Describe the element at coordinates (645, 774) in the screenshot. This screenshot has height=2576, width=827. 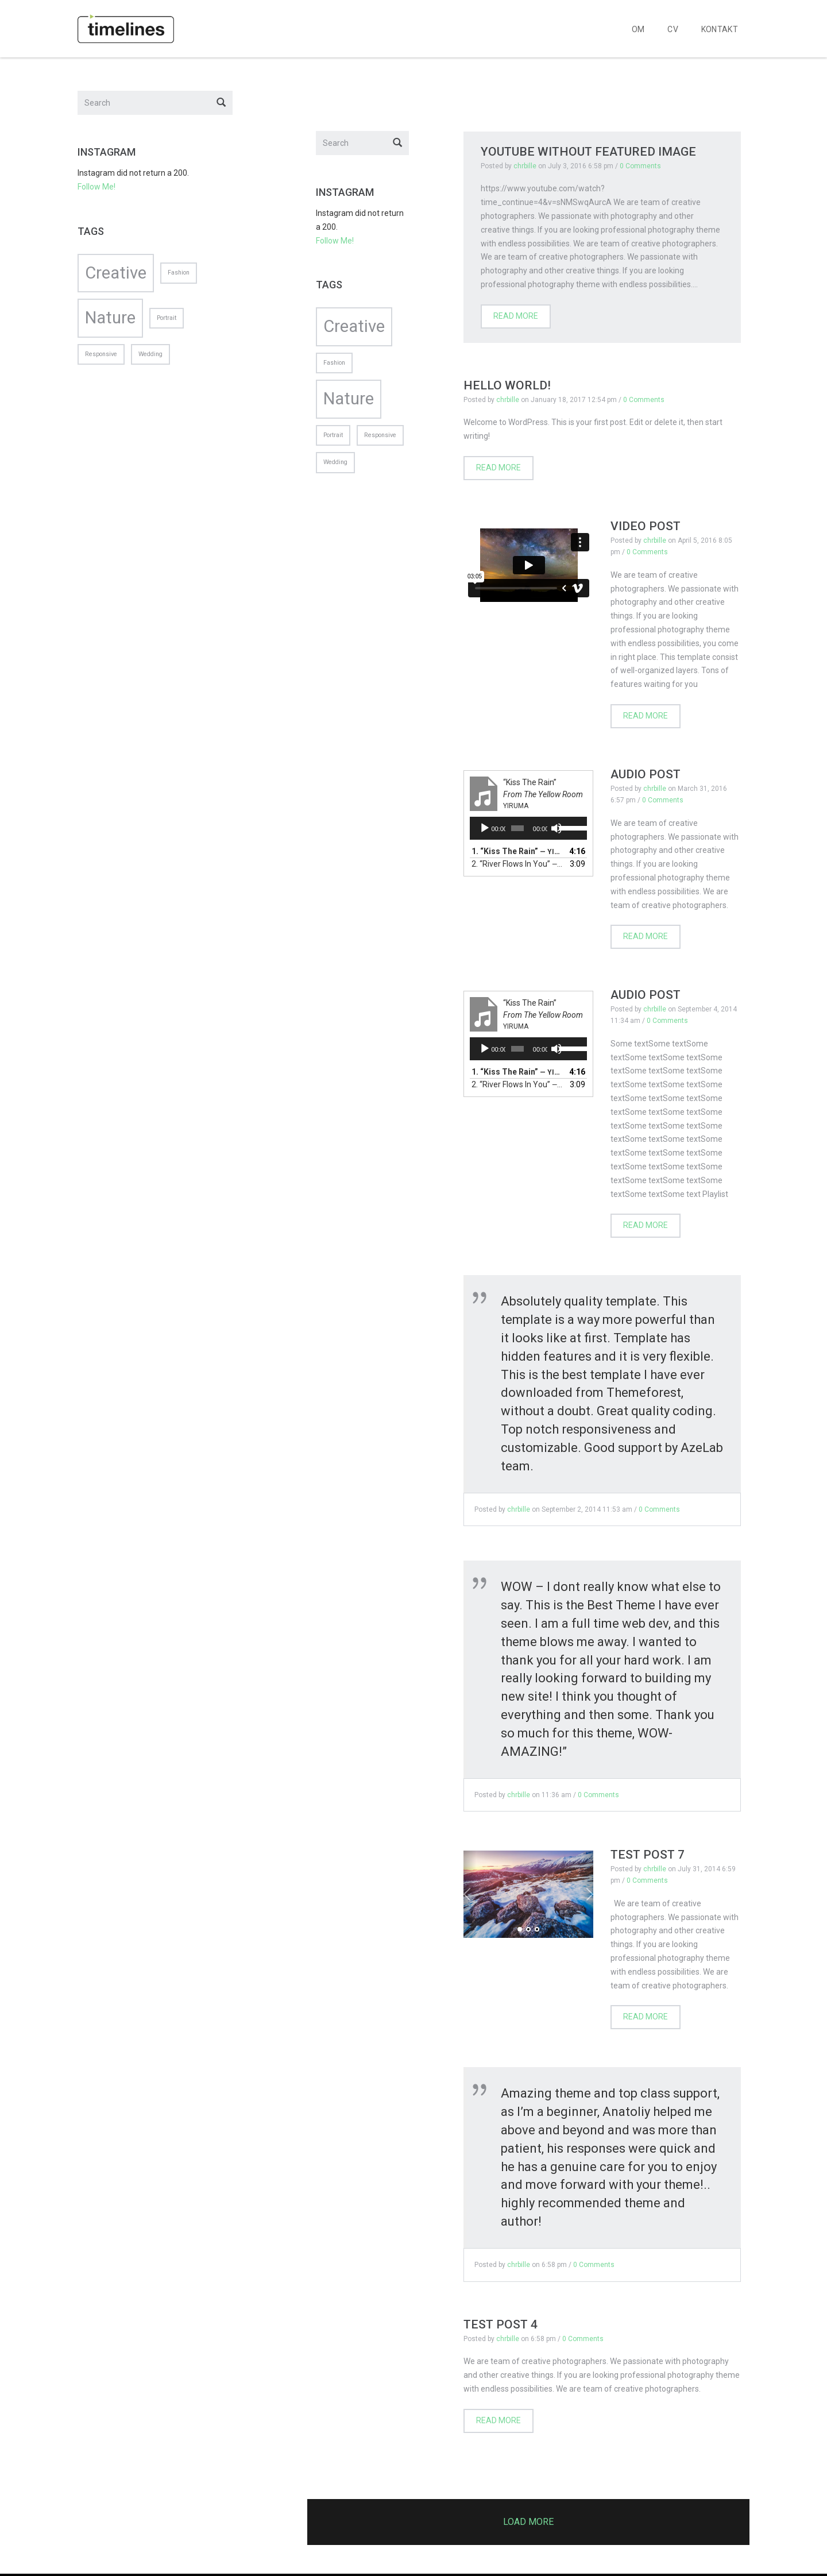
I see `Audio Post` at that location.